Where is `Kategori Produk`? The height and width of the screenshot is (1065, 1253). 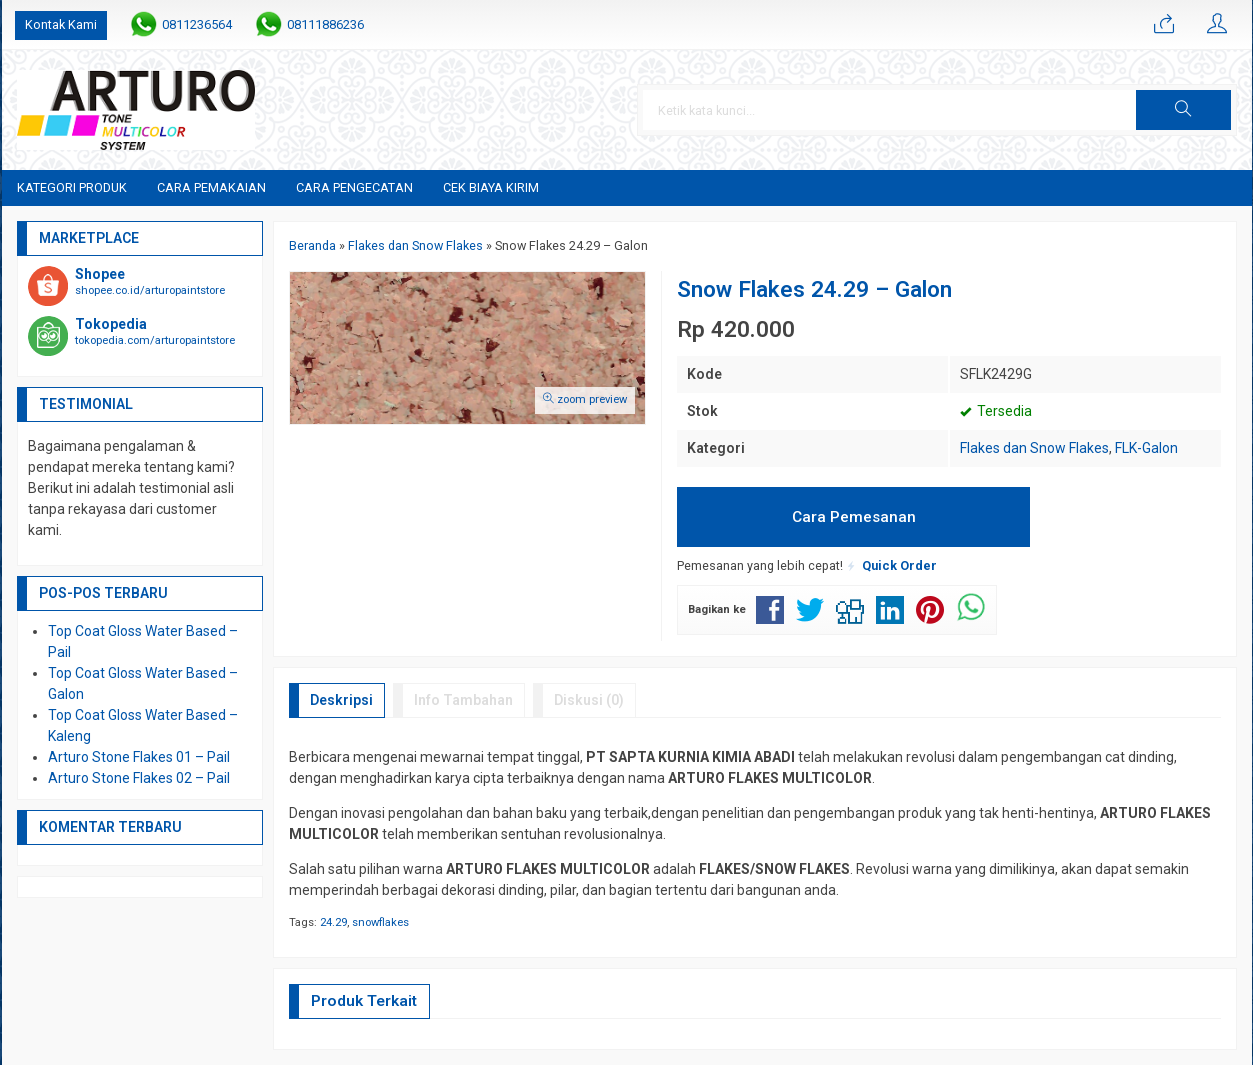 Kategori Produk is located at coordinates (72, 187).